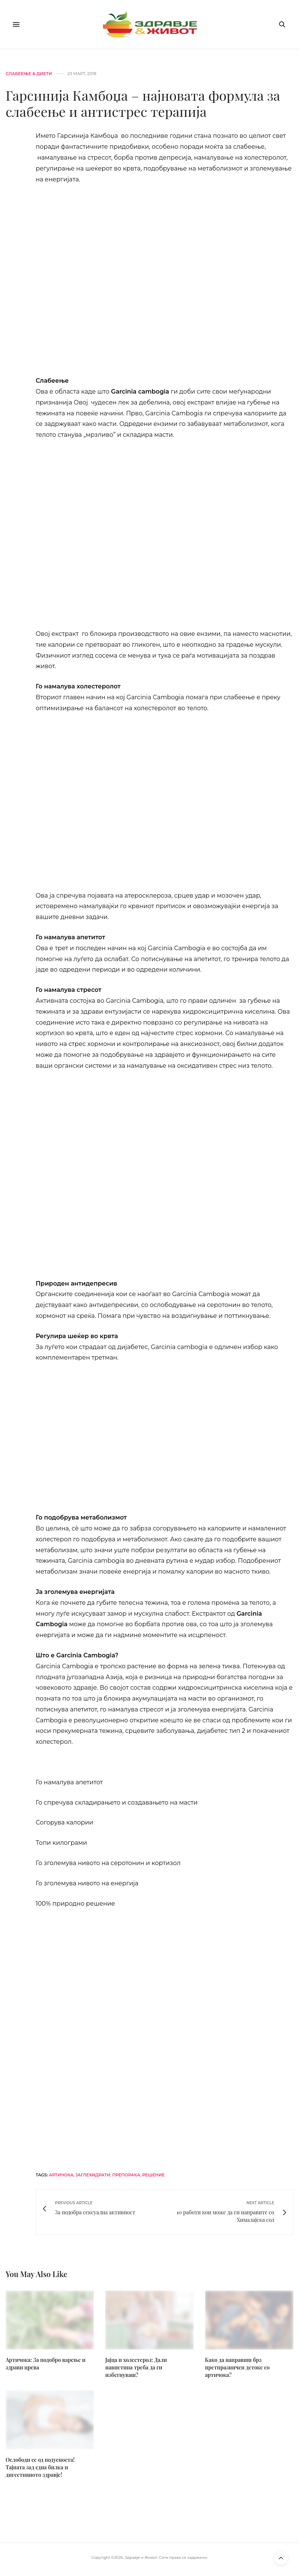  I want to click on решение, so click(153, 2175).